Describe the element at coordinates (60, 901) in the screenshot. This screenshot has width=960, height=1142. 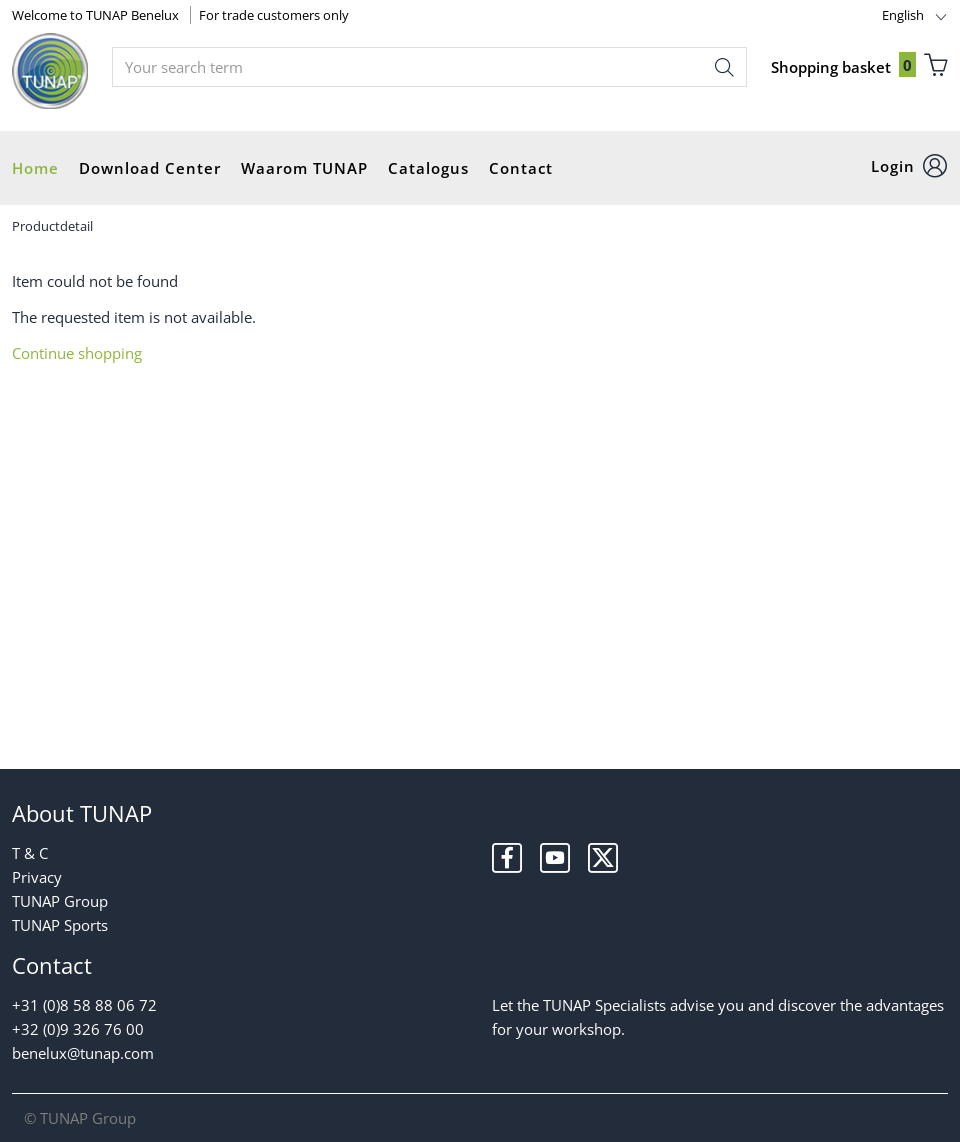
I see `TUNAP Group` at that location.